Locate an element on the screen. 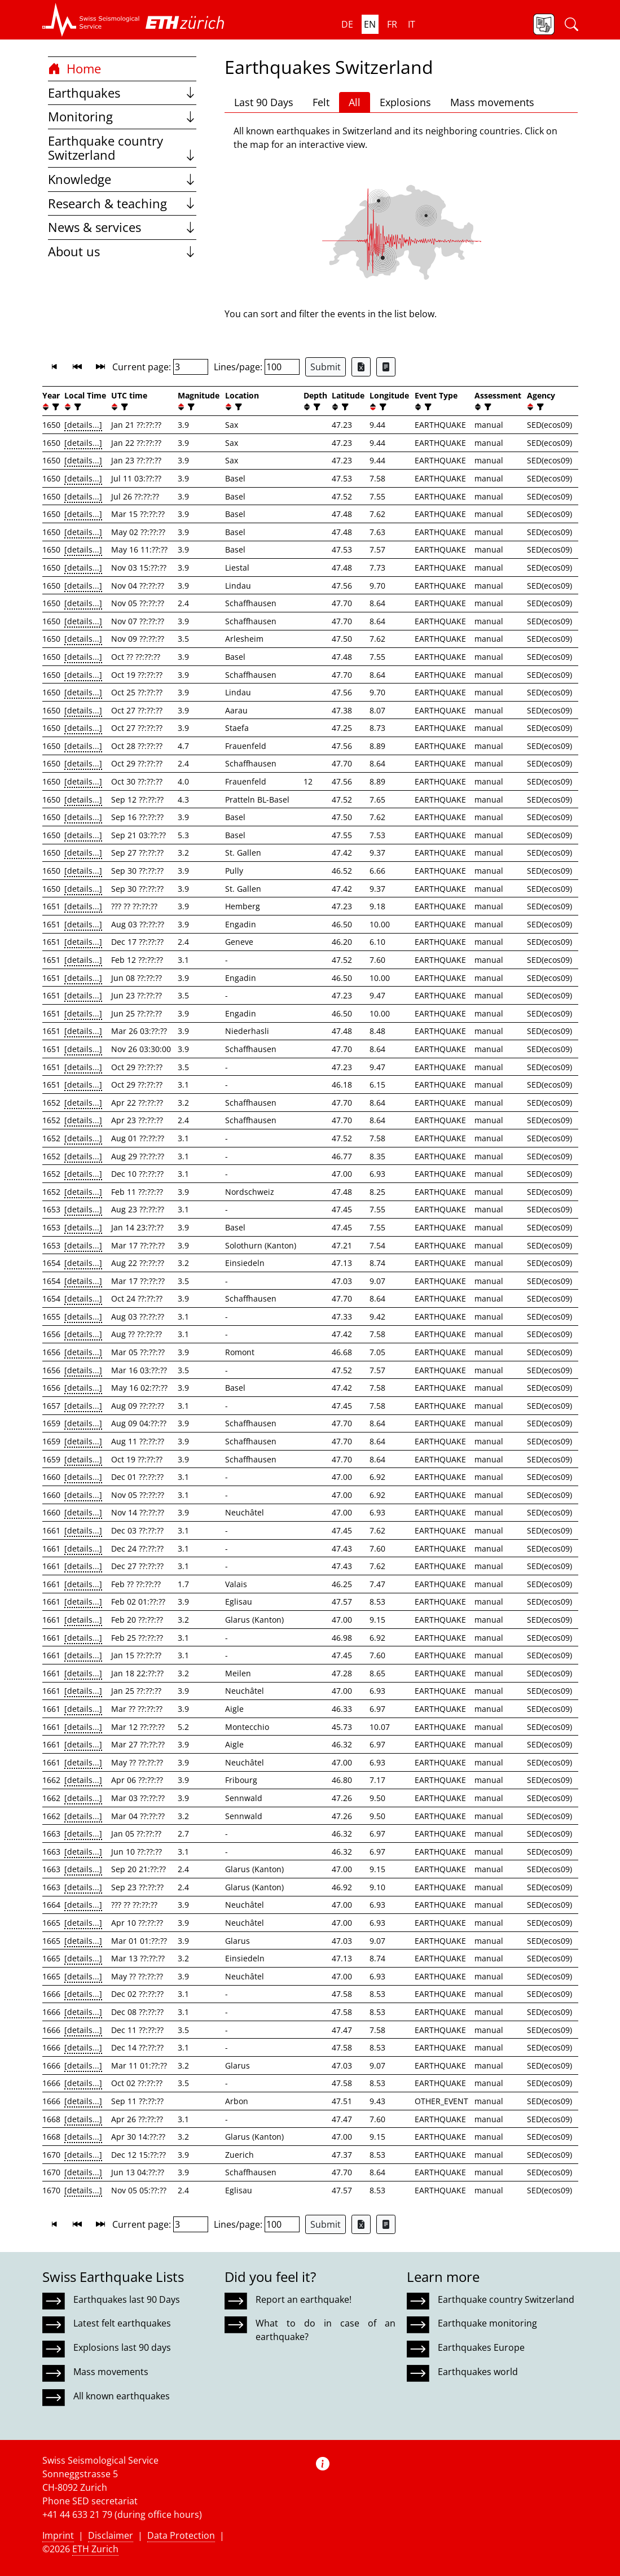 The height and width of the screenshot is (2576, 620). About us is located at coordinates (122, 251).